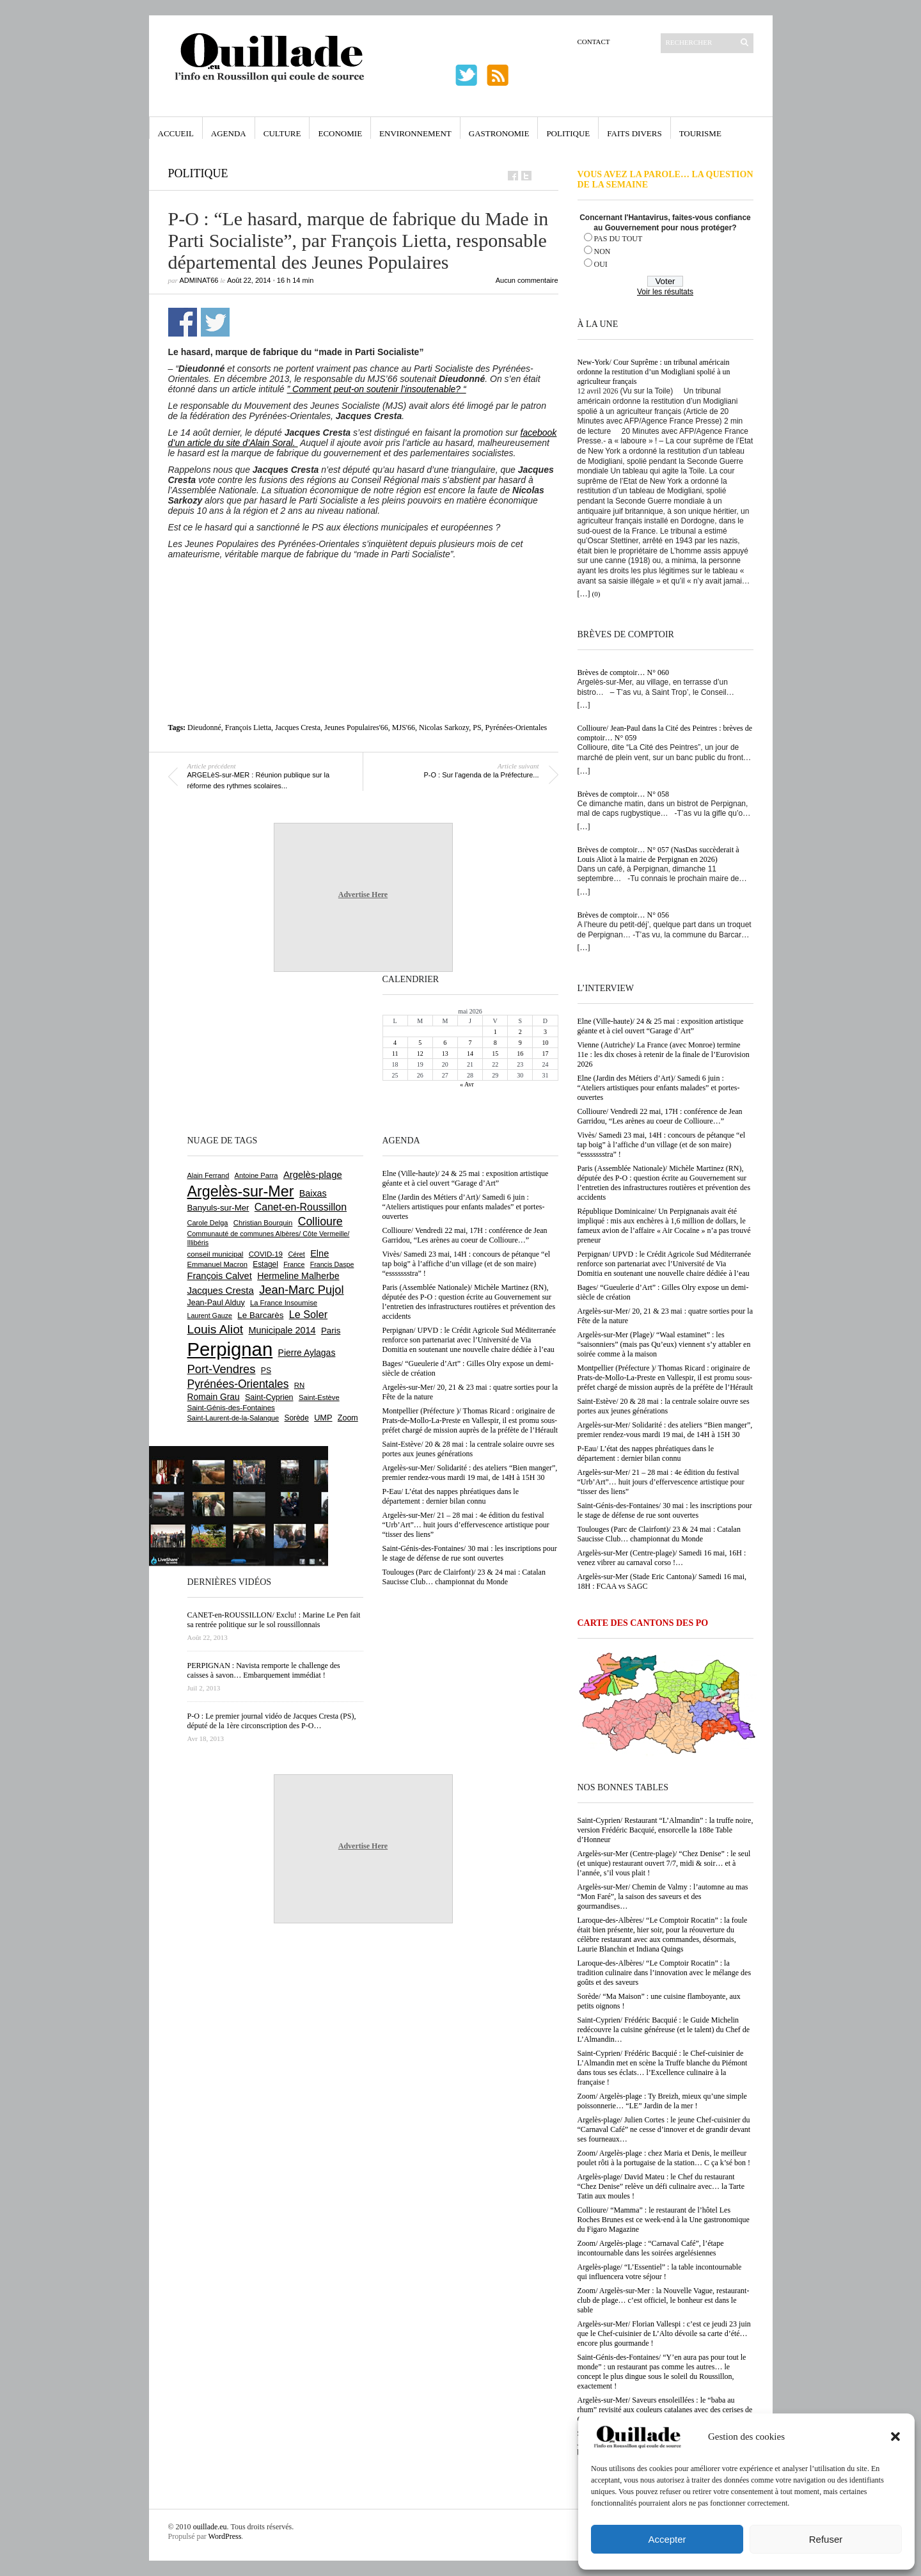  Describe the element at coordinates (260, 1315) in the screenshot. I see `Le Barcarès [Le Barcarès (877 éléments)]` at that location.